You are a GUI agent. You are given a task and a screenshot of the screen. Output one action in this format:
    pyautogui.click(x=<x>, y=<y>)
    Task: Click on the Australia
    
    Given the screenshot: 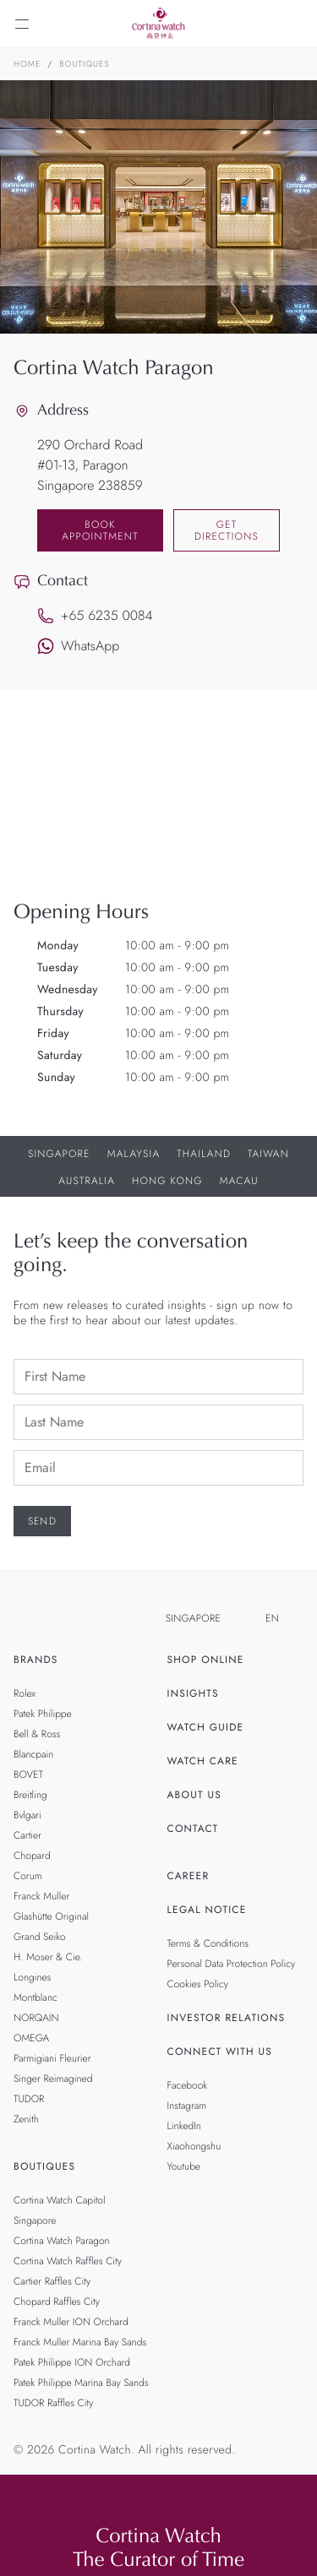 What is the action you would take?
    pyautogui.click(x=86, y=1180)
    